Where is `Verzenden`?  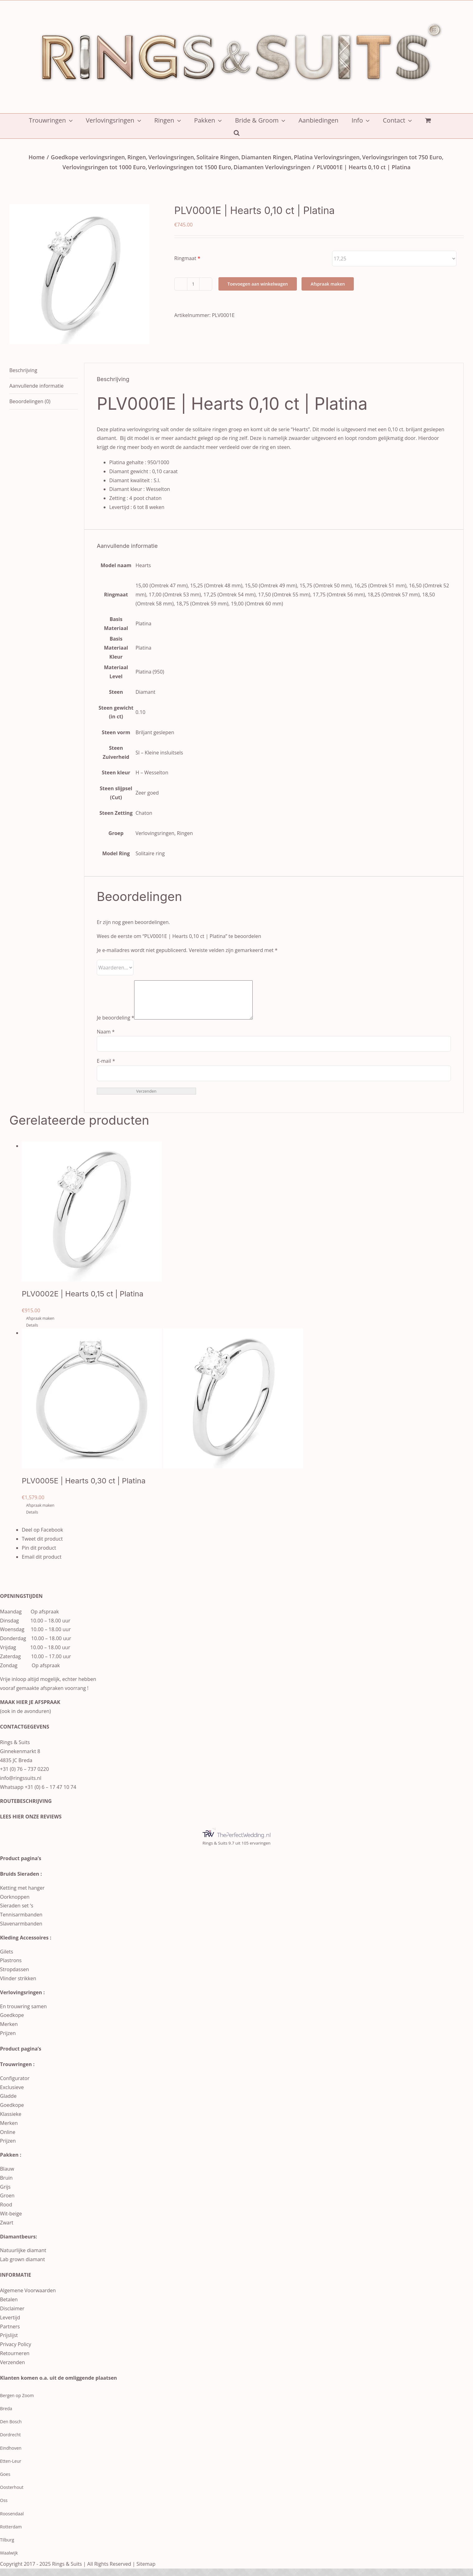 Verzenden is located at coordinates (12, 2369).